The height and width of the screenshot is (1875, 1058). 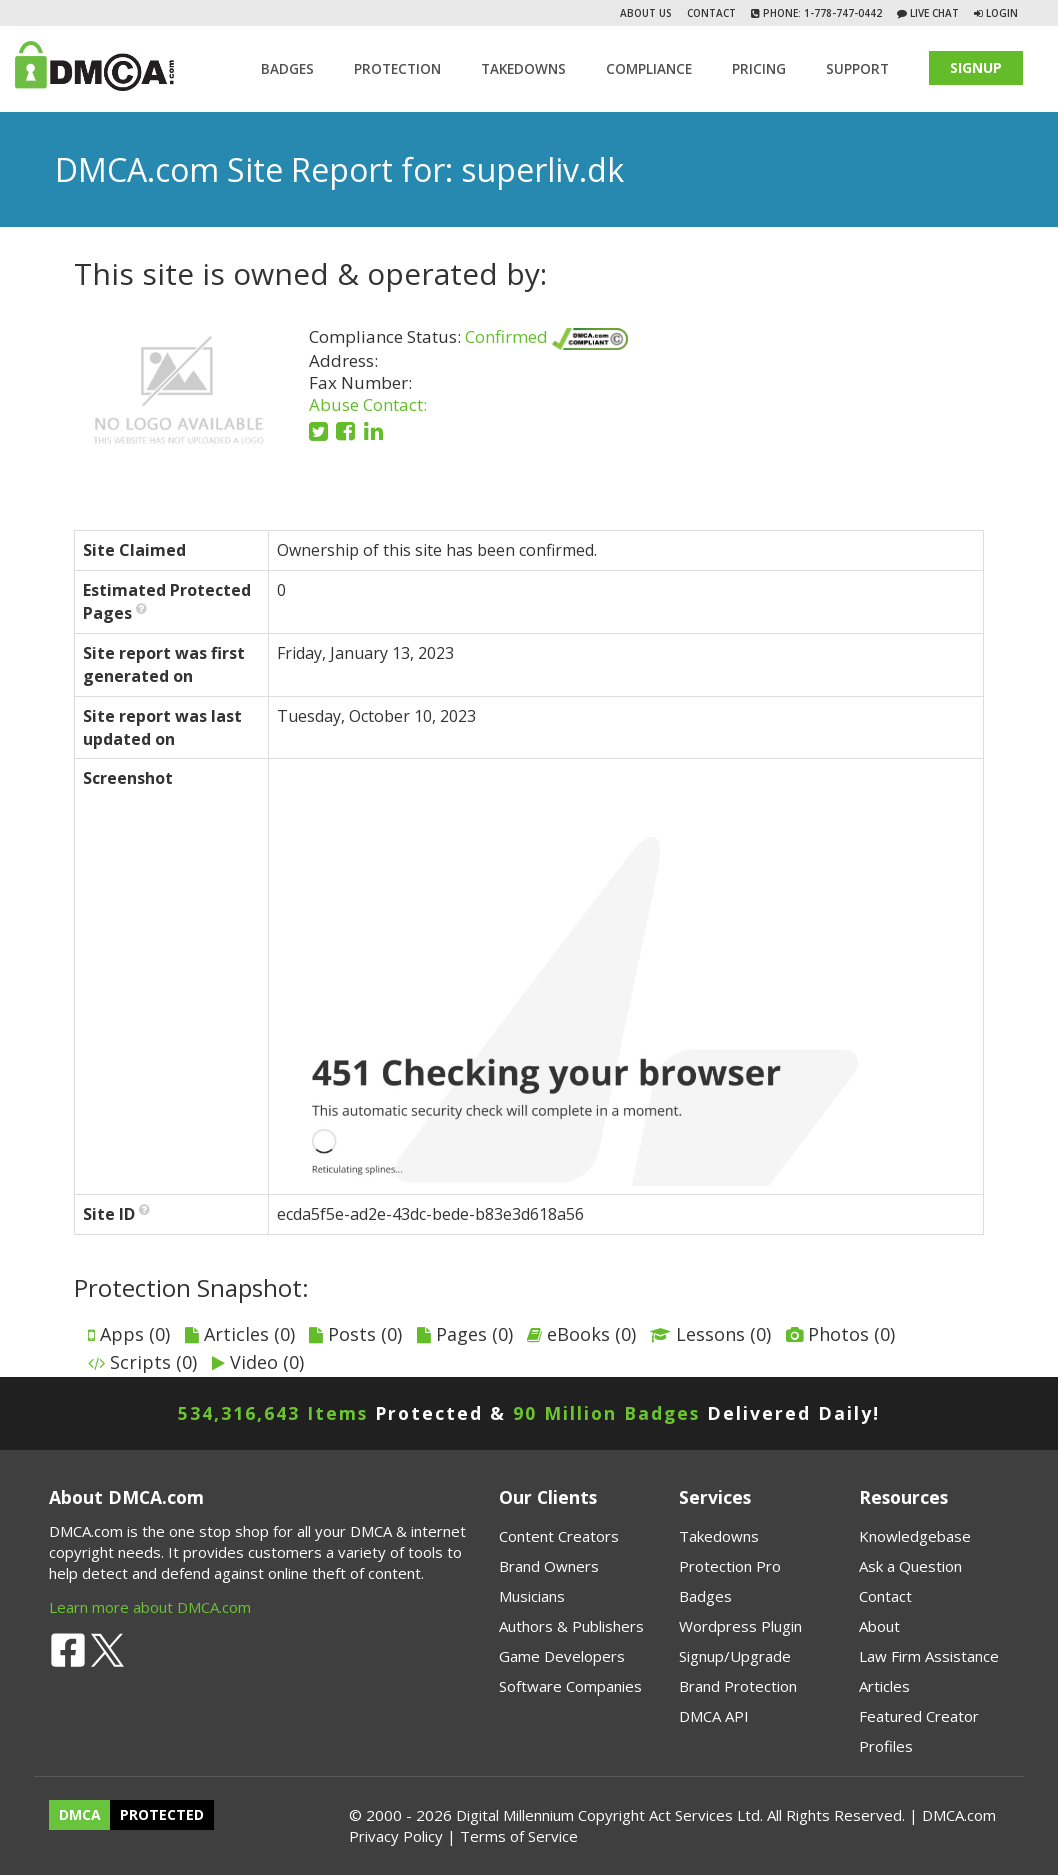 I want to click on Pricing, so click(x=759, y=69).